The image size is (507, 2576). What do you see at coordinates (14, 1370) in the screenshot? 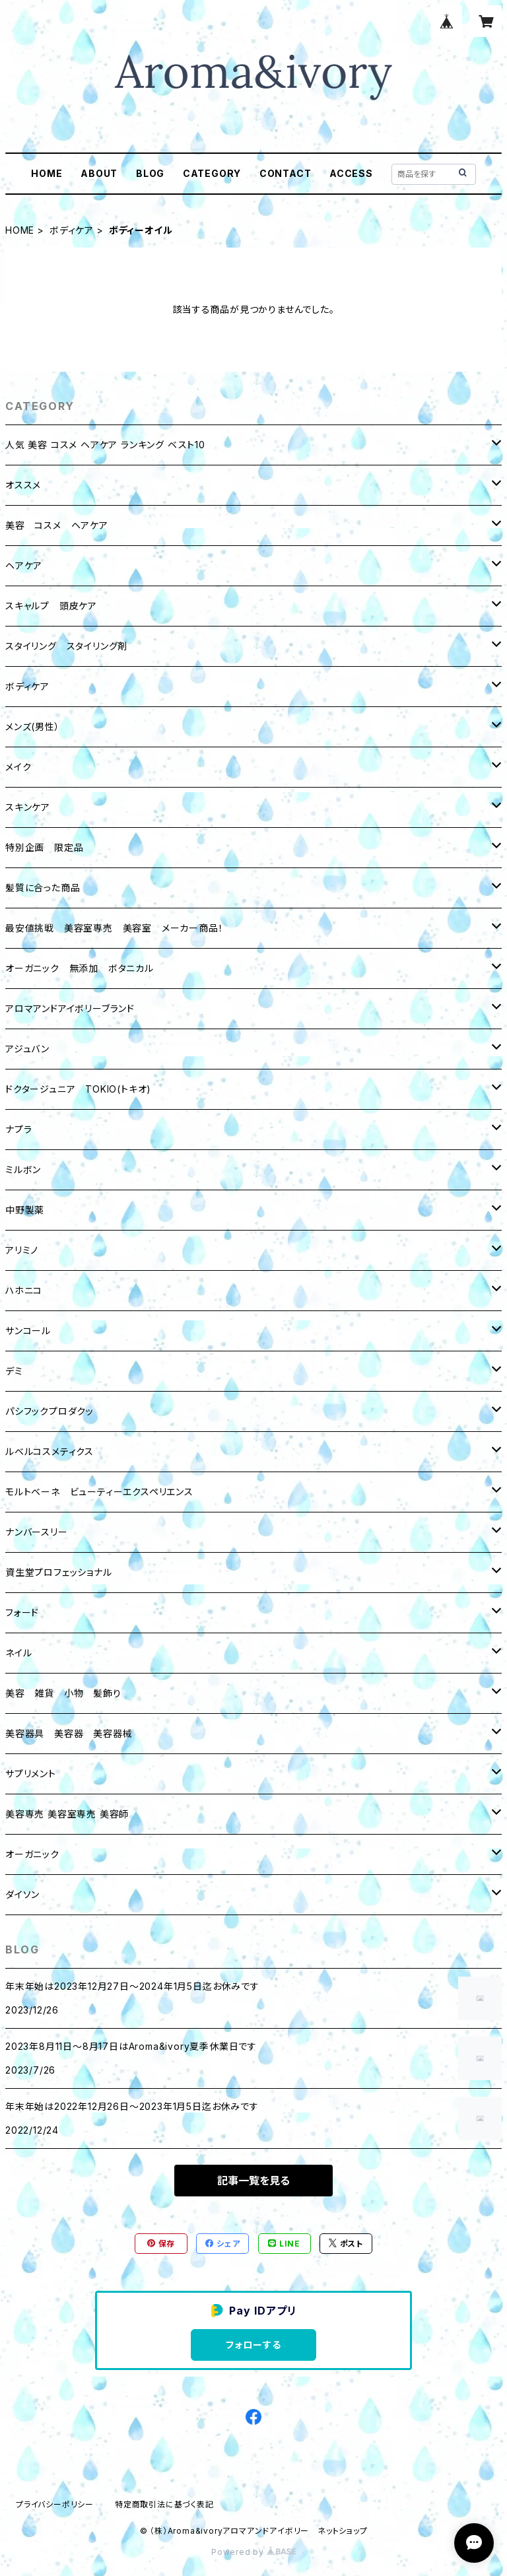
I see `デミ` at bounding box center [14, 1370].